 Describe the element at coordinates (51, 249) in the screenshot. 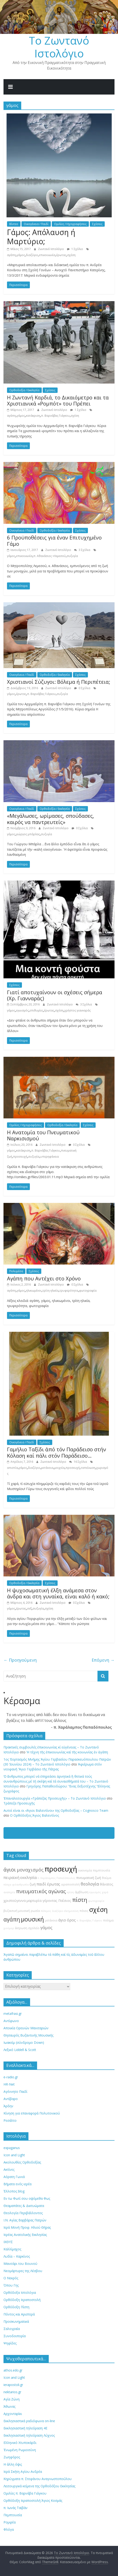

I see `Ζωντανό Ιστολόγιο` at that location.